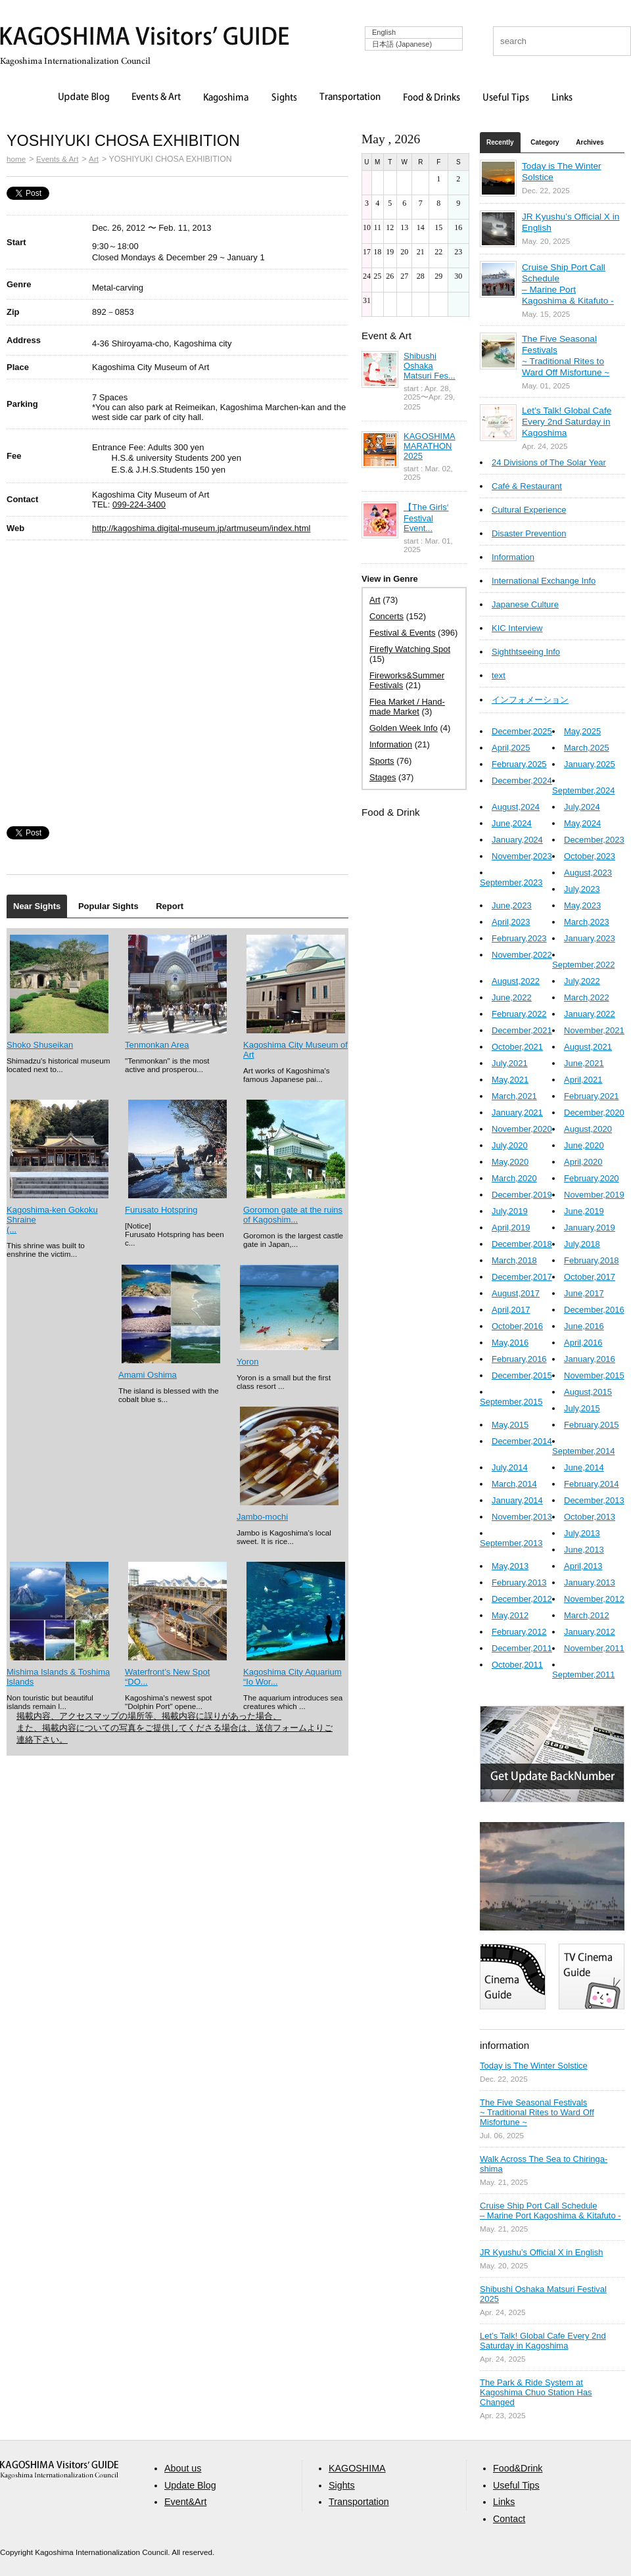  I want to click on Event&Art, so click(185, 2501).